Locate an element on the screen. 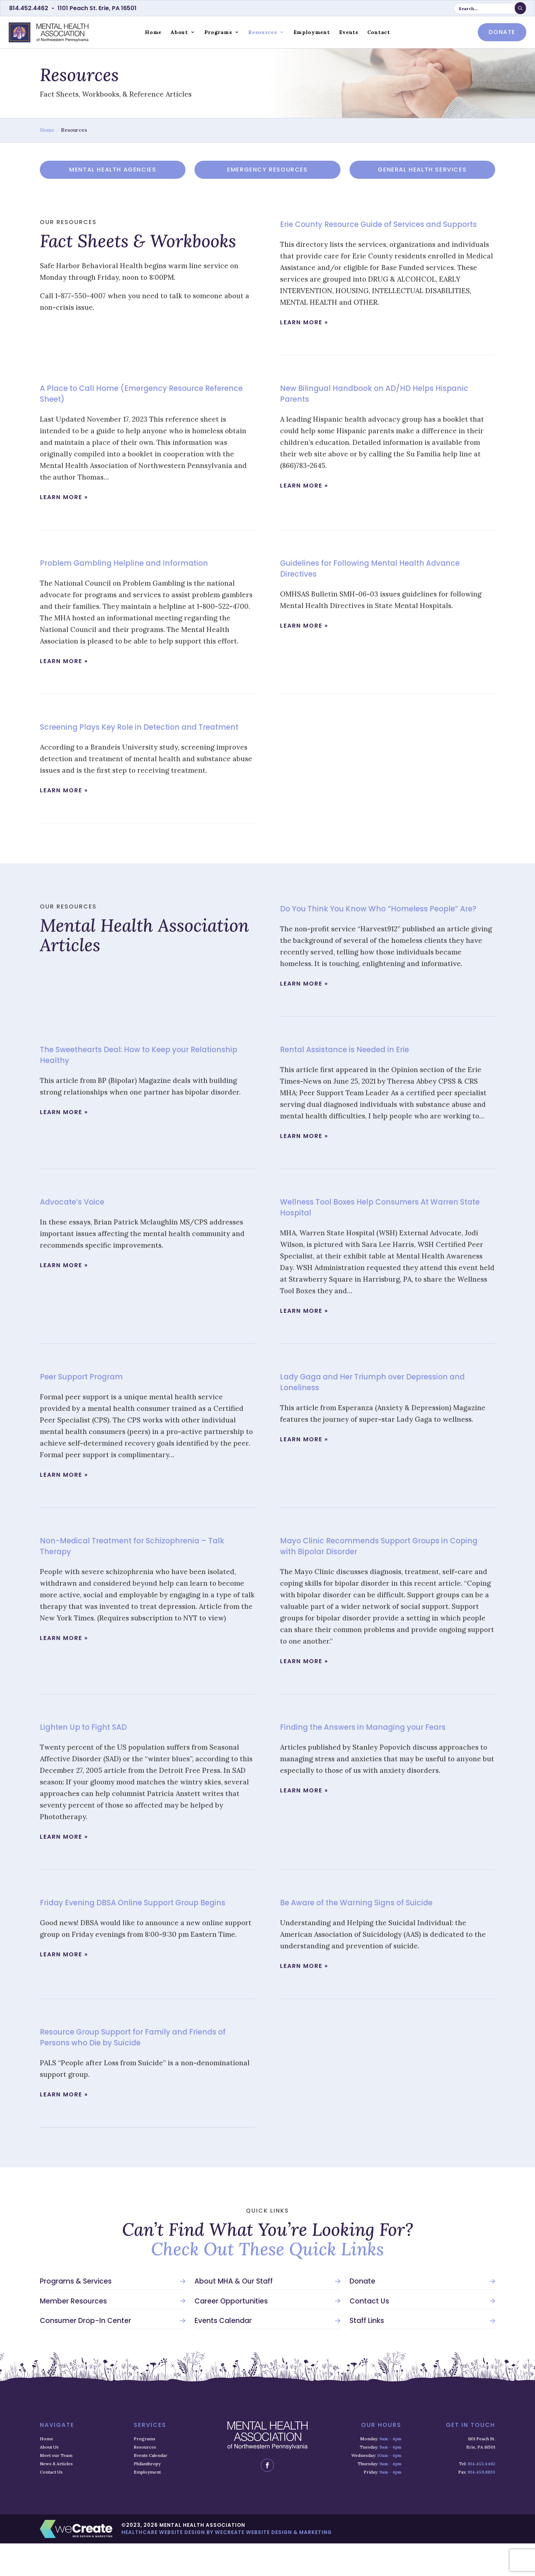  learn more » is located at coordinates (304, 333).